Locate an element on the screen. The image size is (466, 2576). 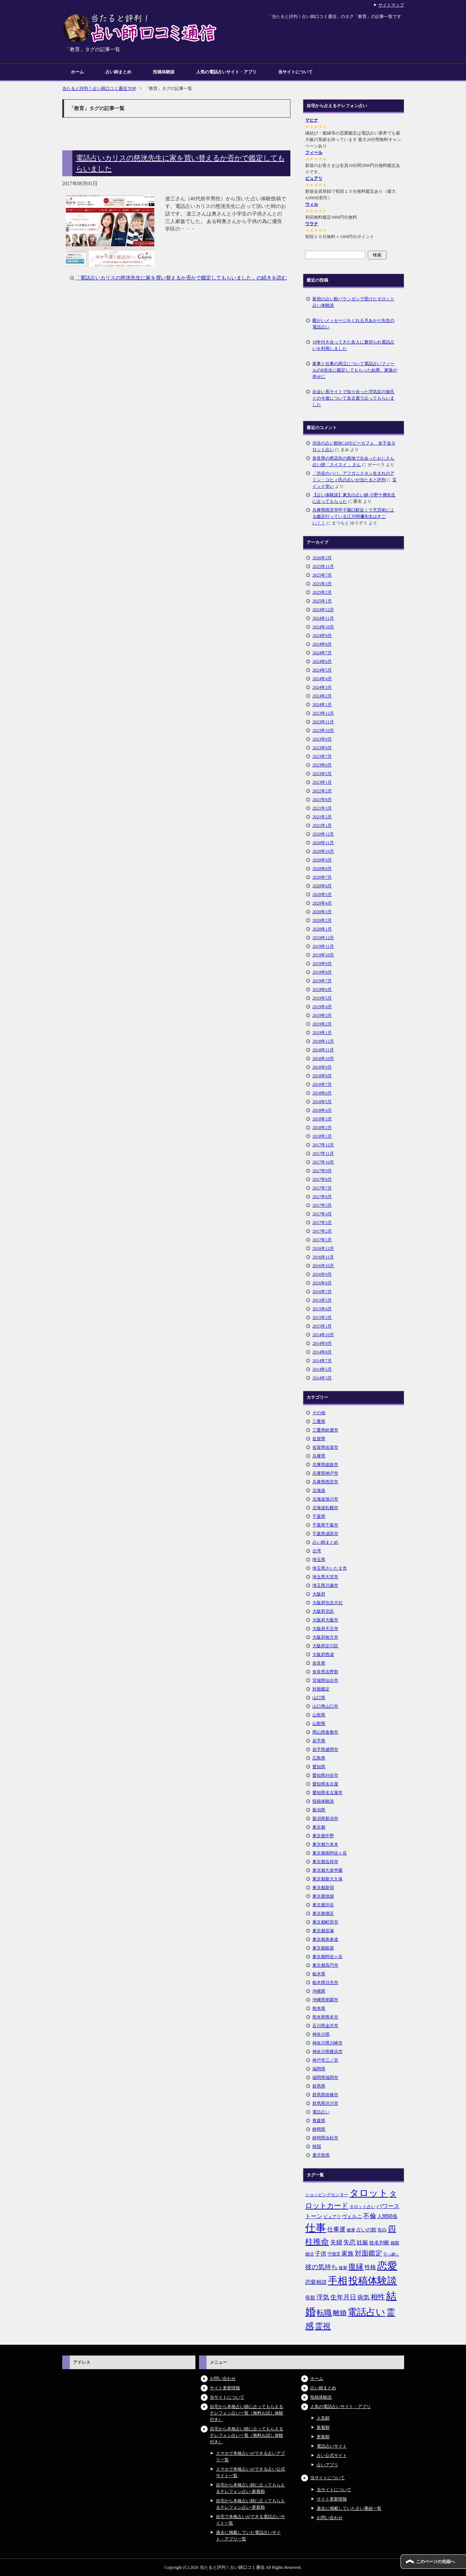
2026年3月 is located at coordinates (322, 557).